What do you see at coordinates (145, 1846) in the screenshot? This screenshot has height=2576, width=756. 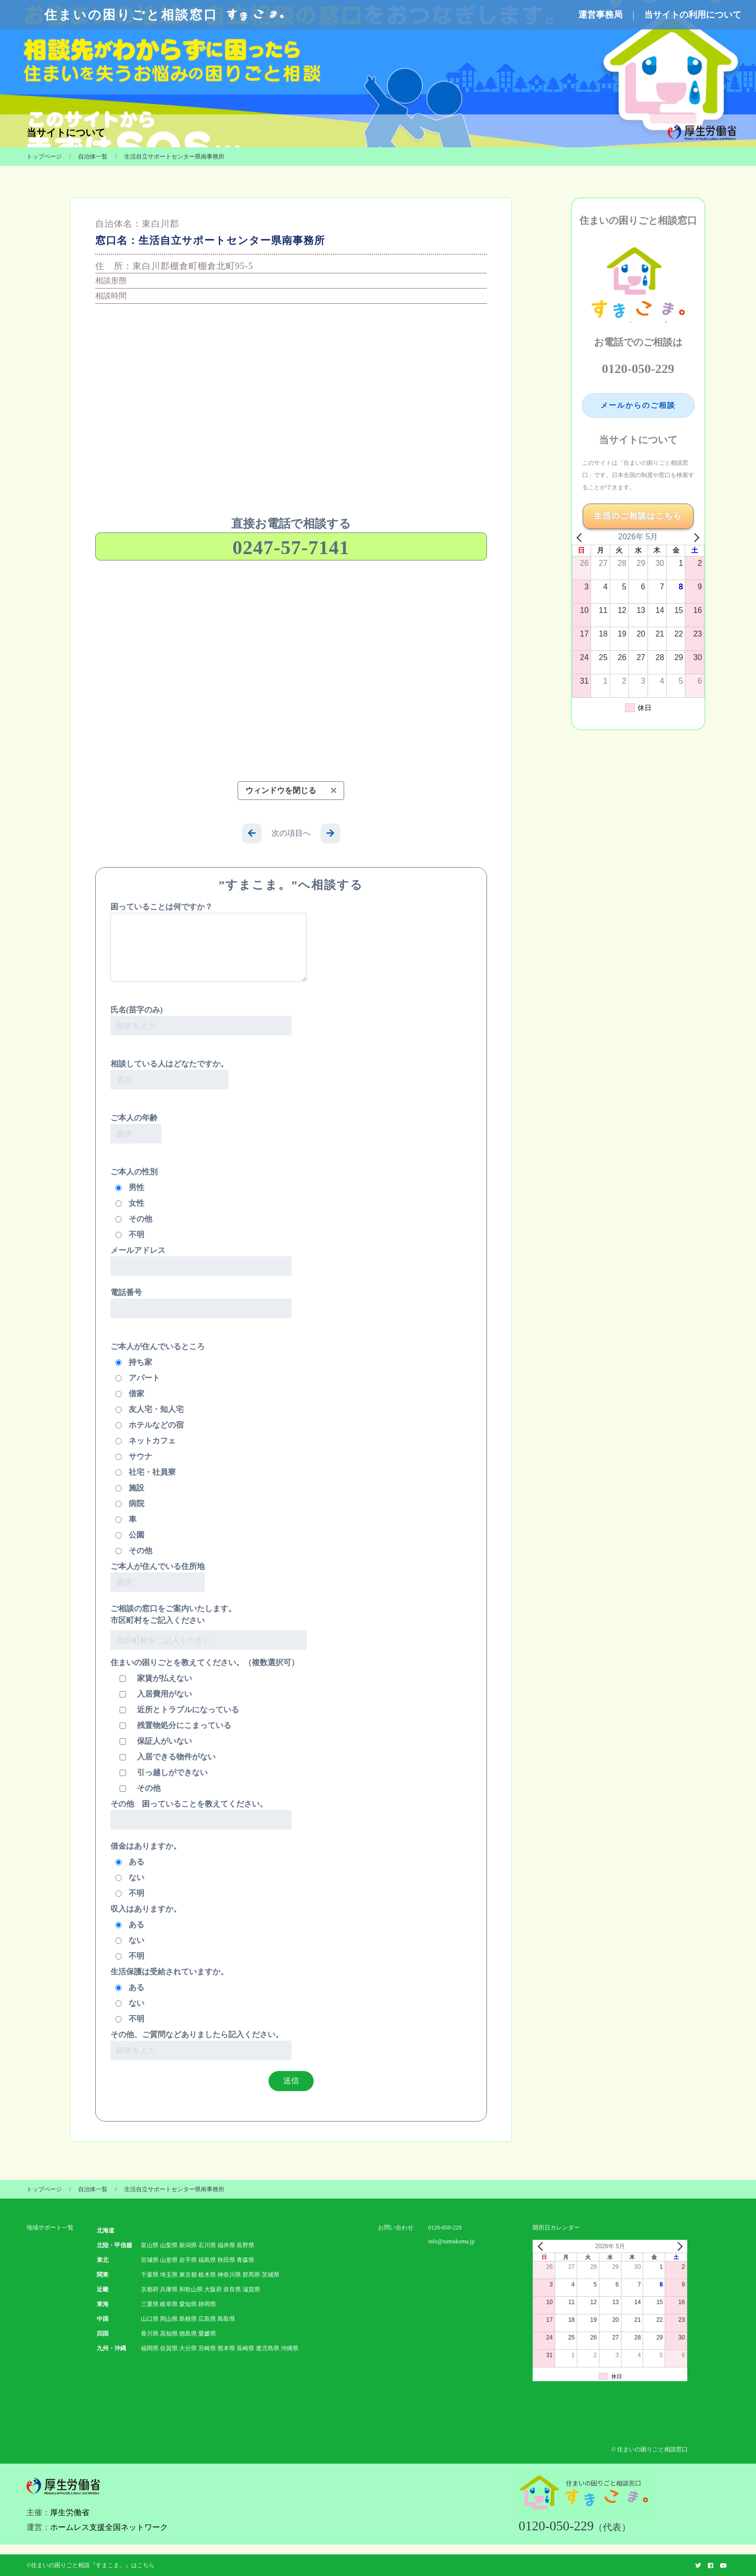 I see `借金はありますか。` at bounding box center [145, 1846].